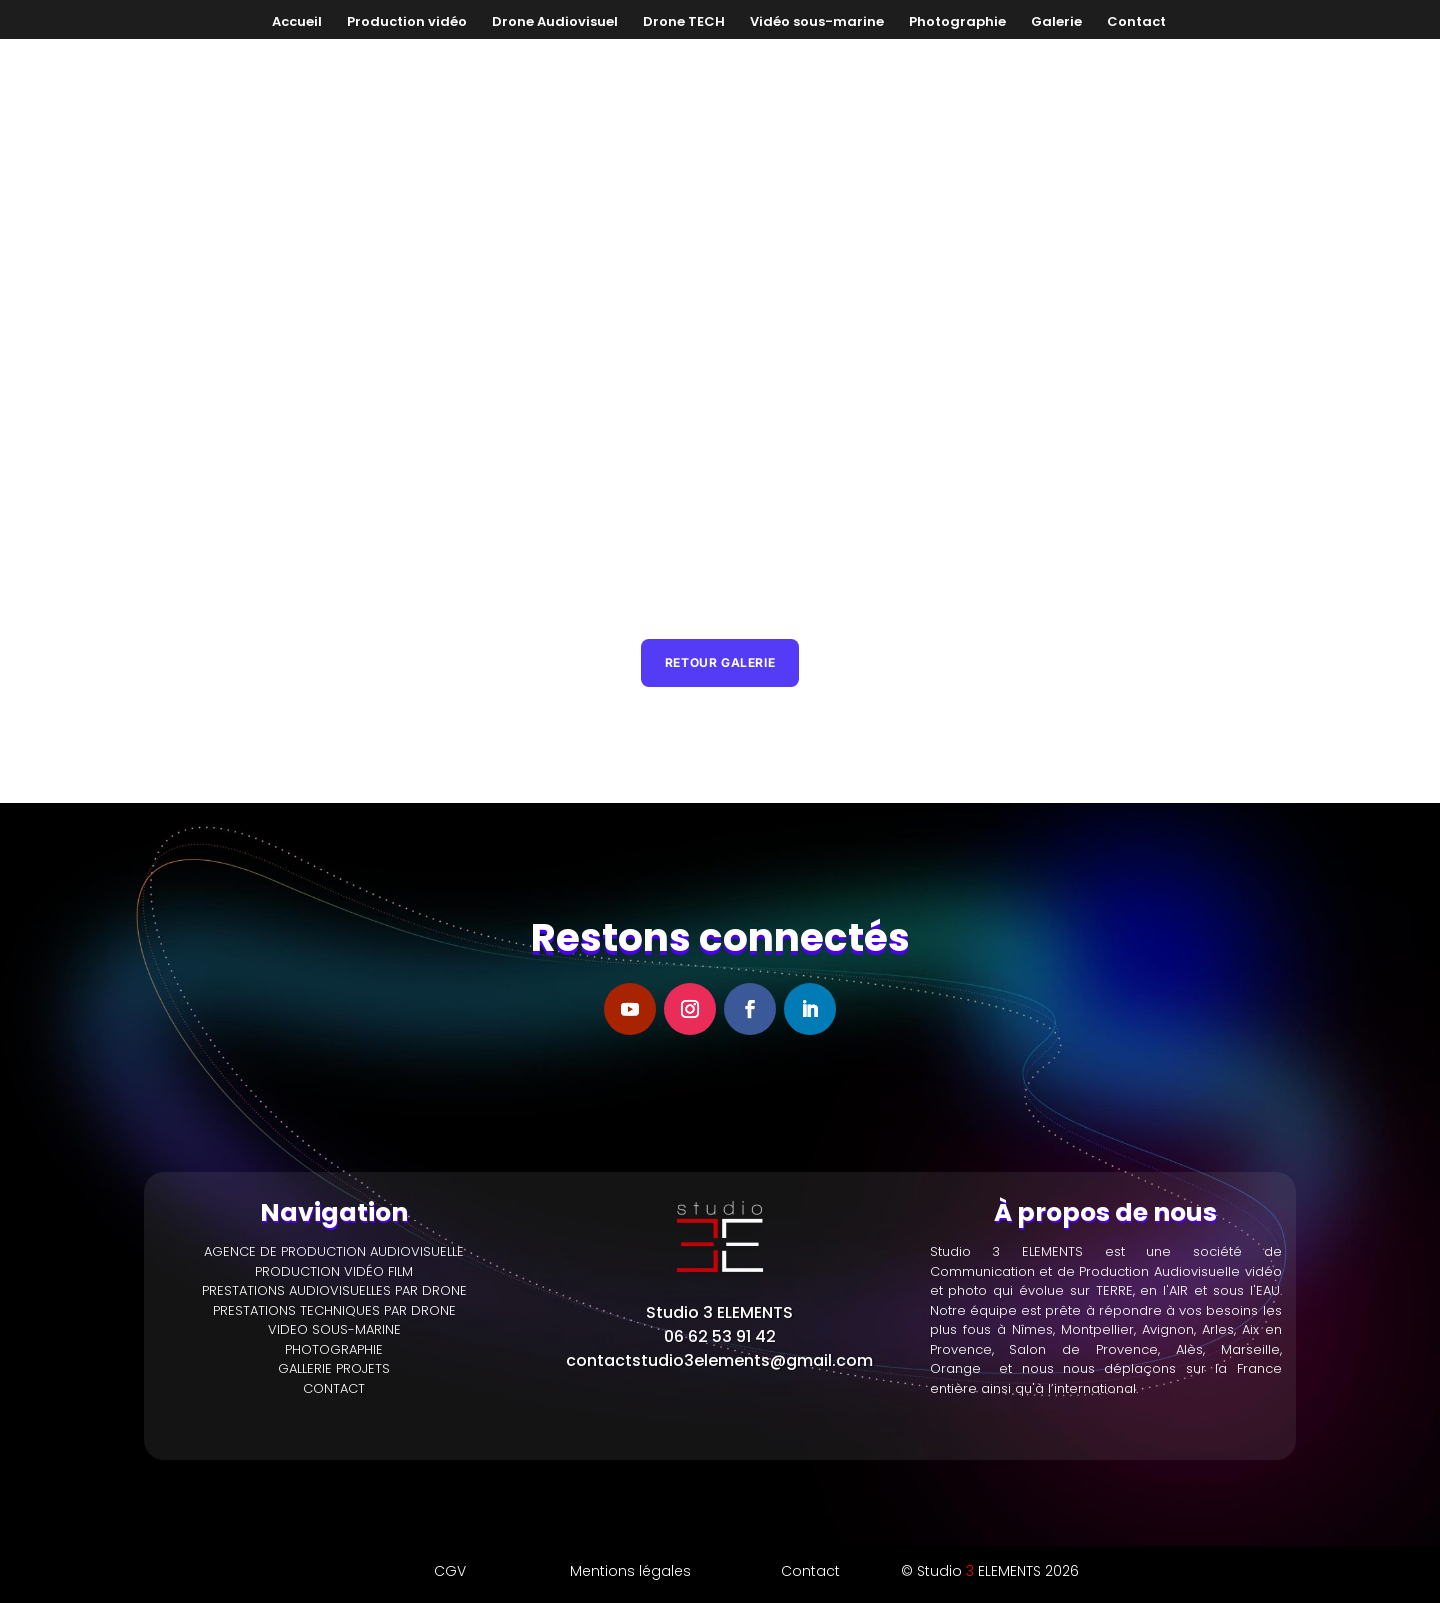  I want to click on Contact, so click(1136, 23).